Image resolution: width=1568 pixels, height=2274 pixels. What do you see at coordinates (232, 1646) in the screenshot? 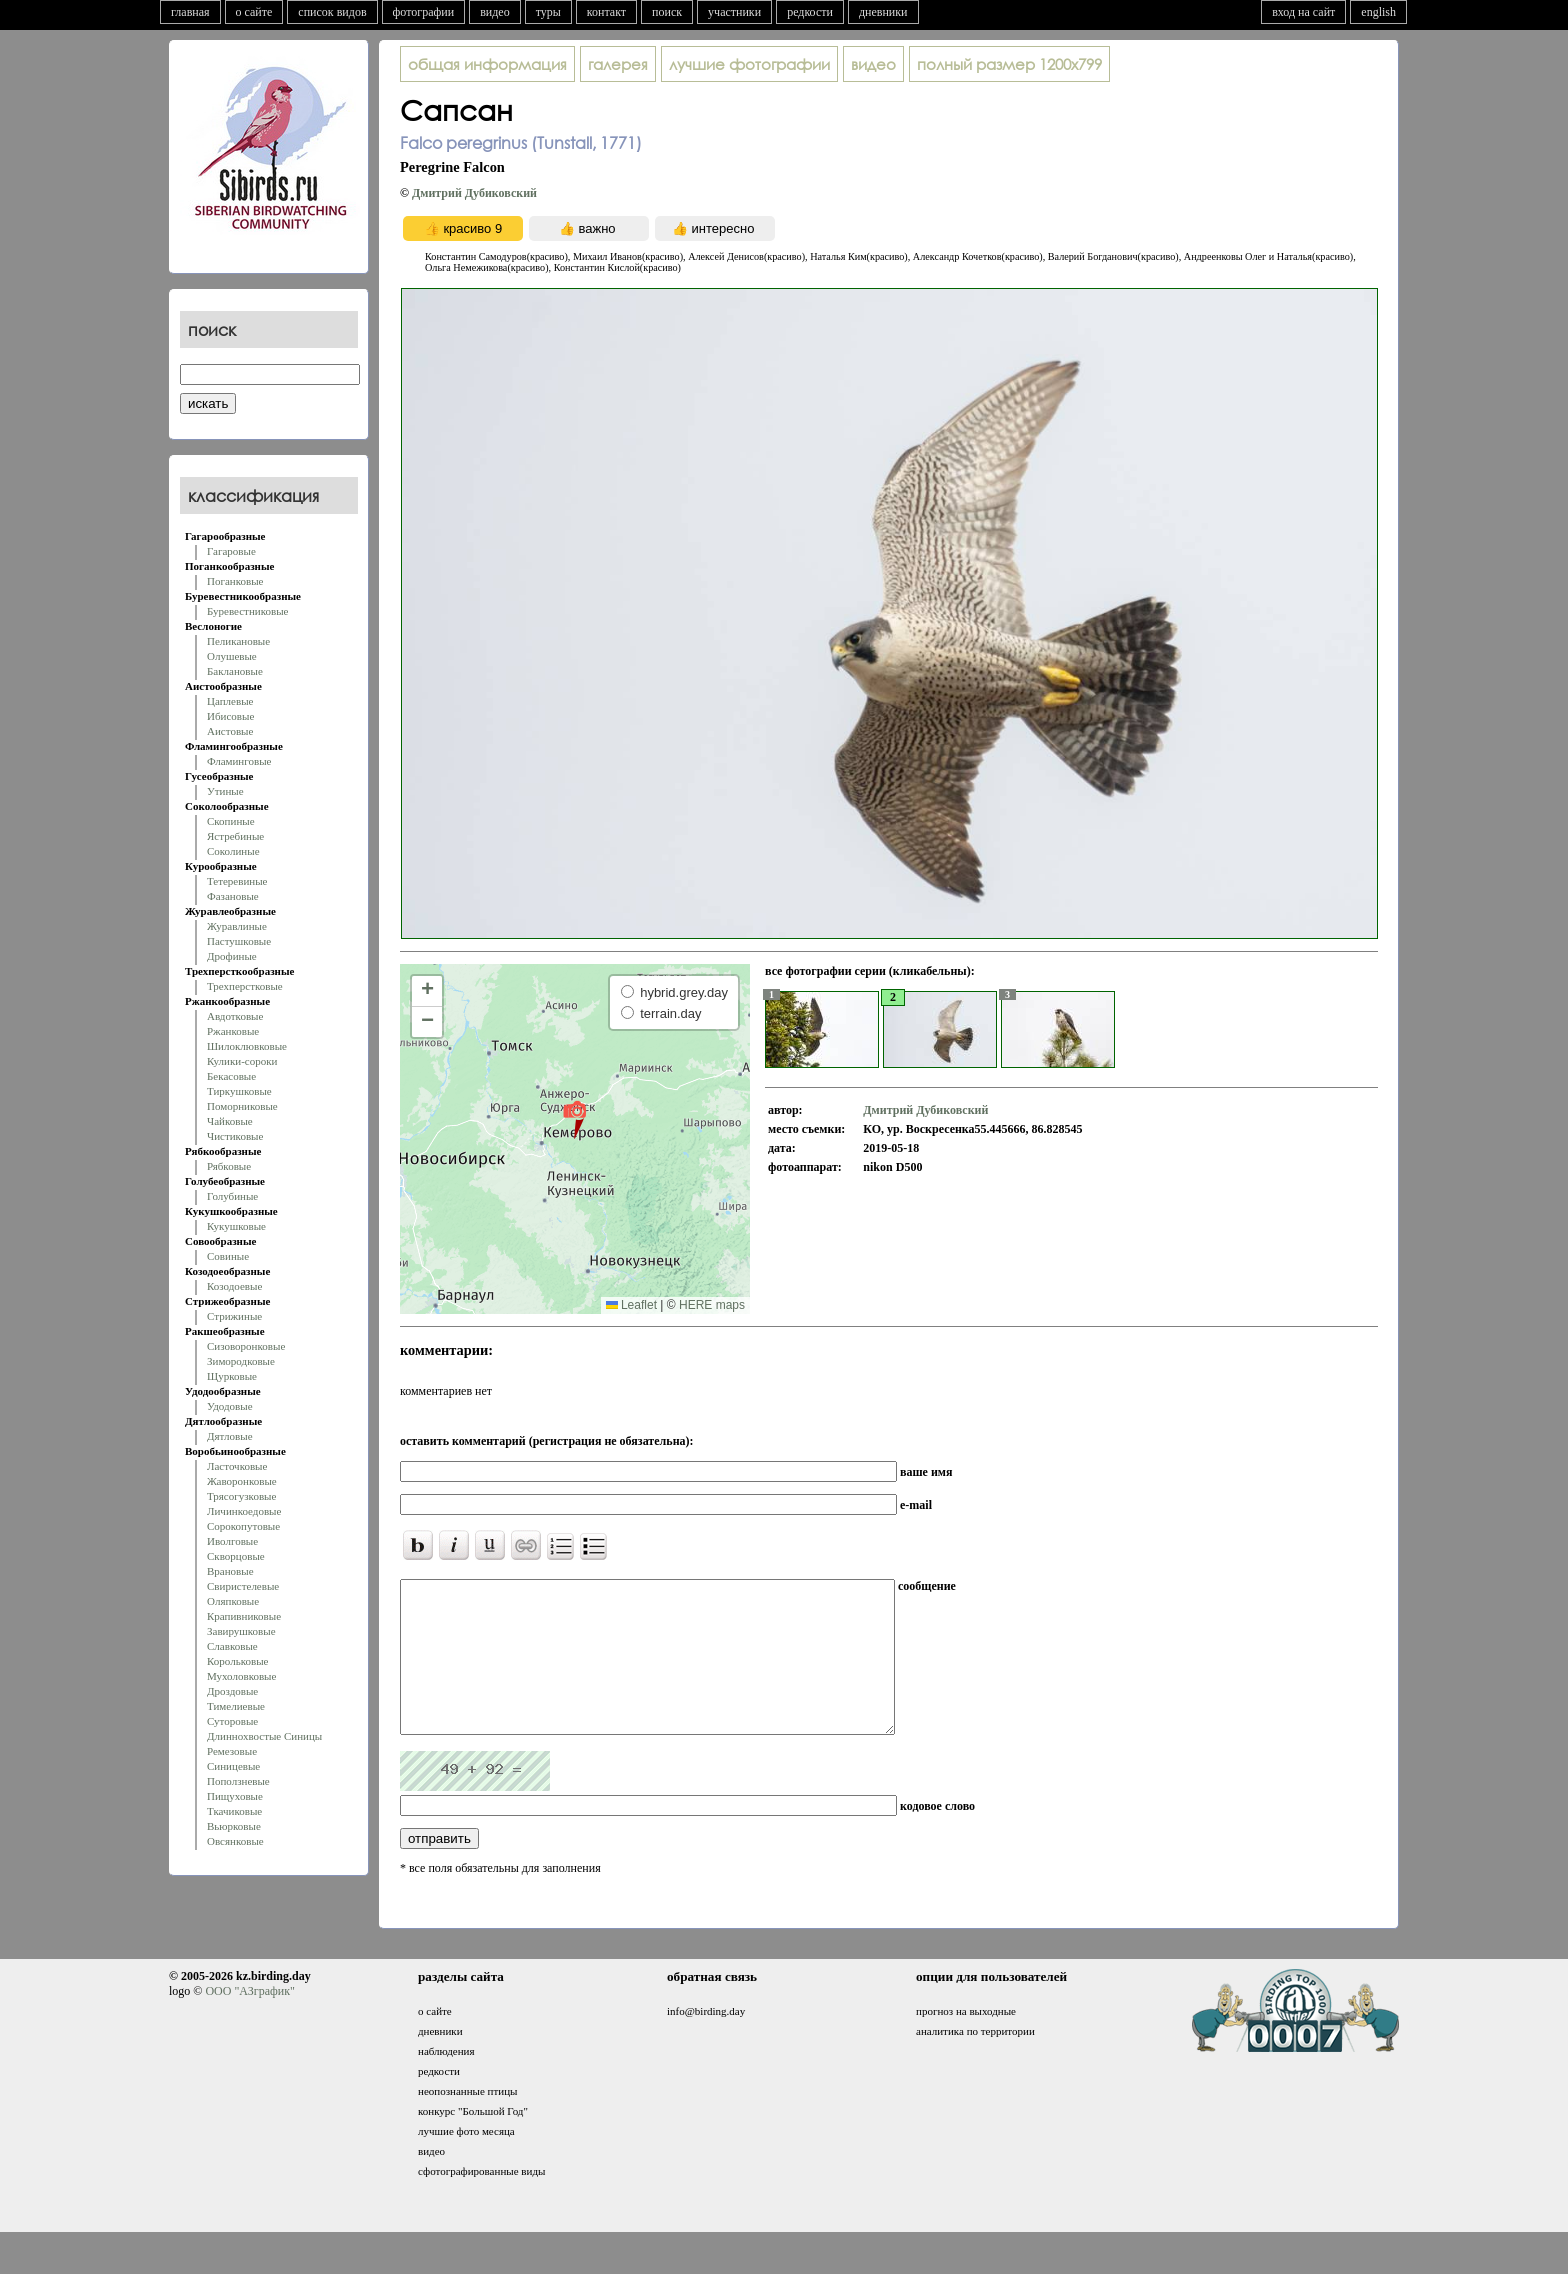
I see `Славковые` at bounding box center [232, 1646].